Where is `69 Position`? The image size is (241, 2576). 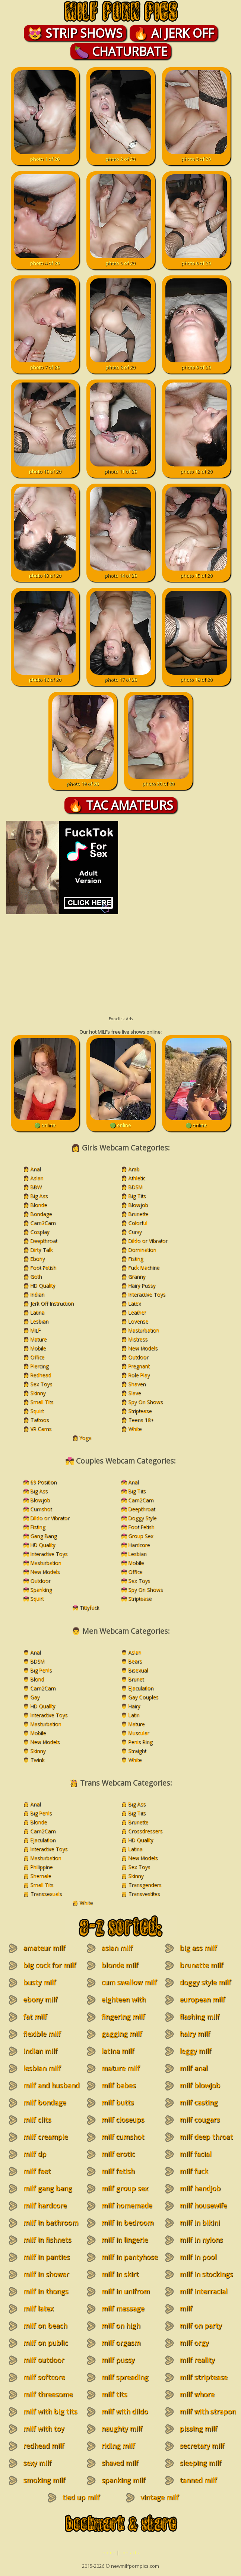 69 Position is located at coordinates (43, 1482).